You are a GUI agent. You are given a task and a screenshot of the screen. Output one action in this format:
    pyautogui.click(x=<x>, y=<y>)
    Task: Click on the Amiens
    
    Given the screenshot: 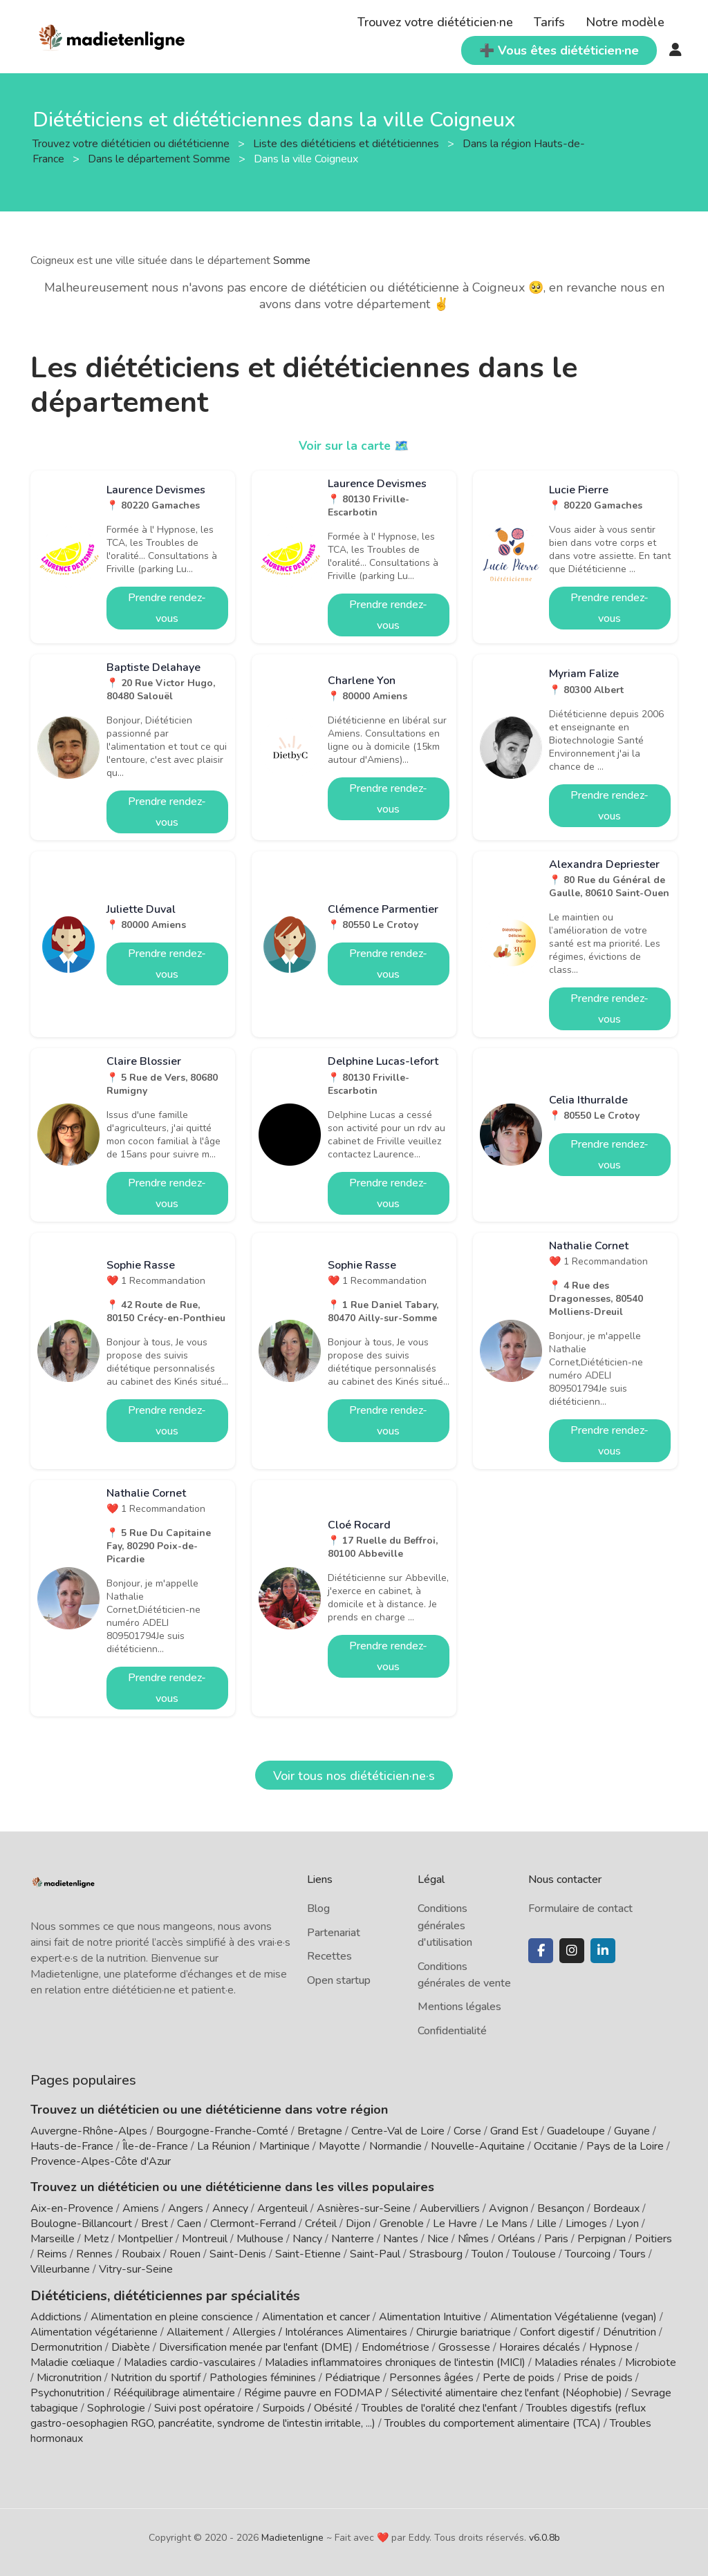 What is the action you would take?
    pyautogui.click(x=140, y=2208)
    